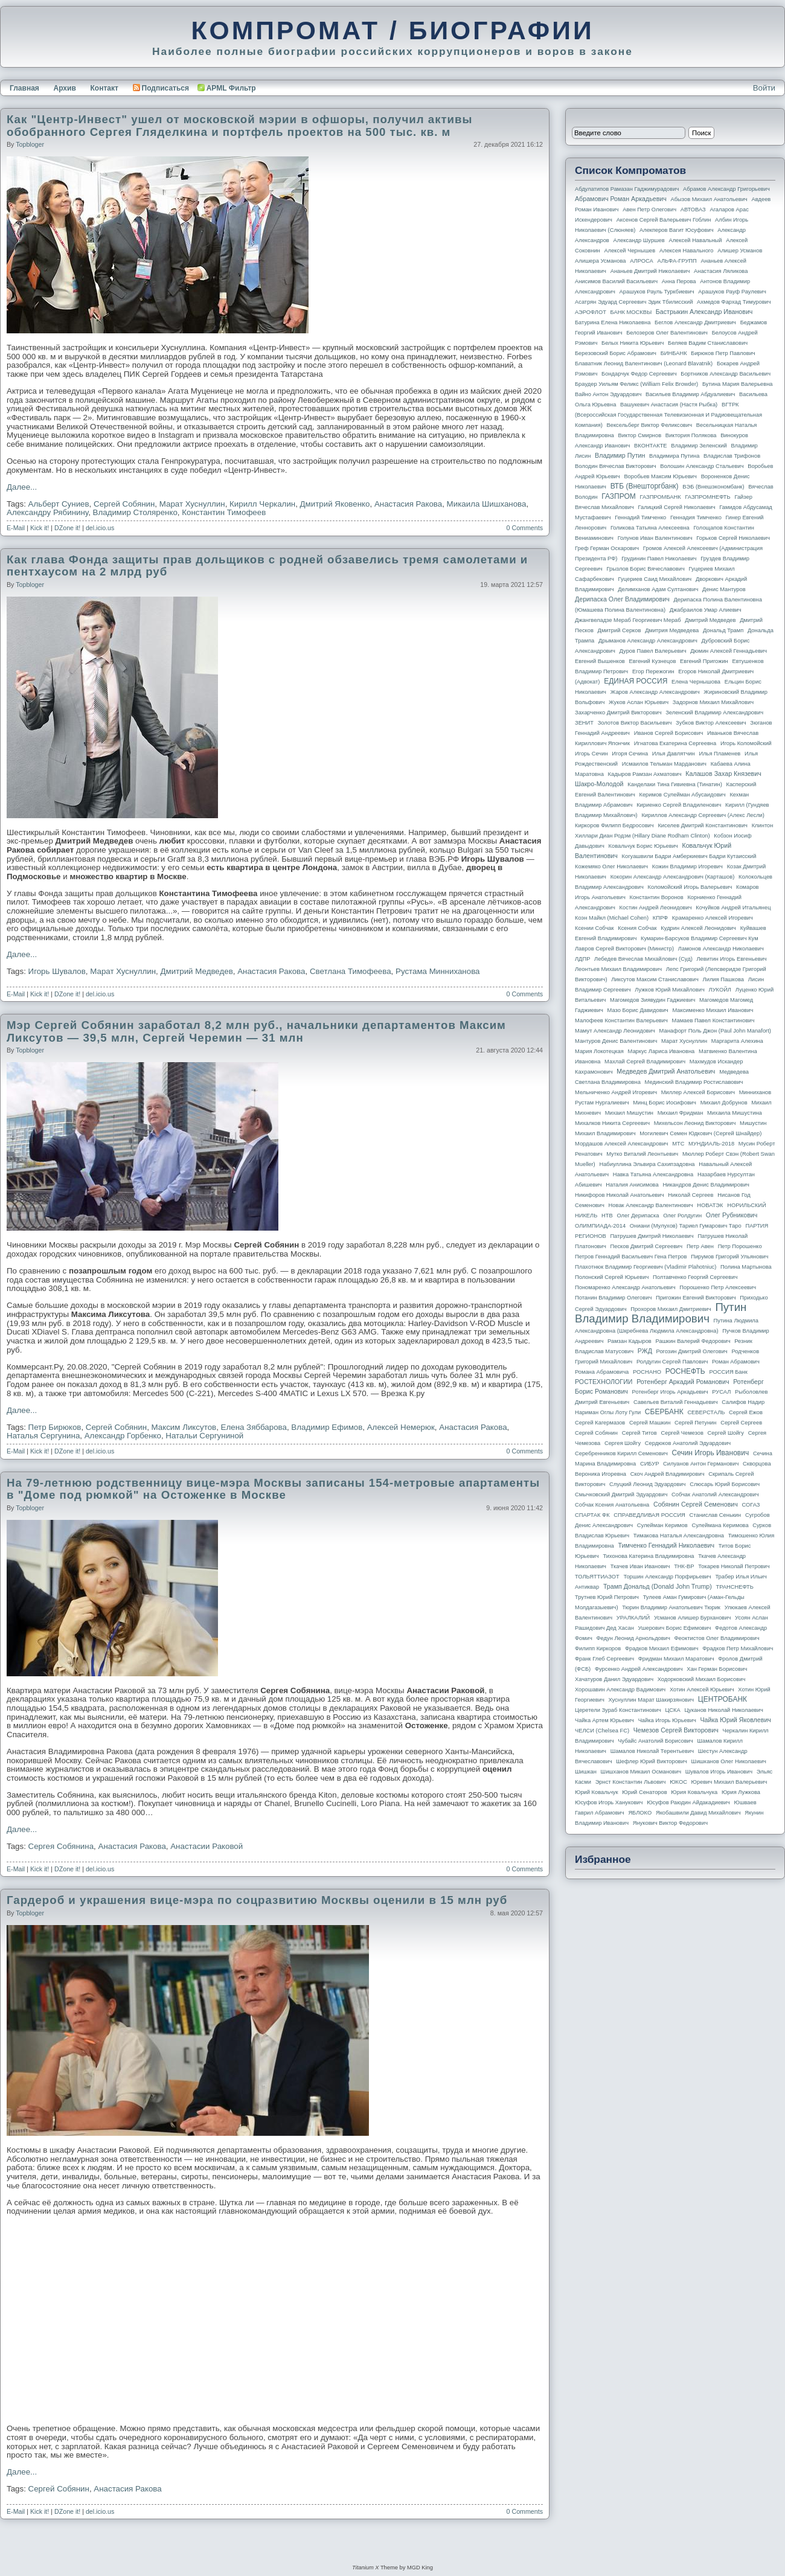 The height and width of the screenshot is (2576, 785). What do you see at coordinates (639, 1669) in the screenshot?
I see `Фурсенко Андрей Александрович` at bounding box center [639, 1669].